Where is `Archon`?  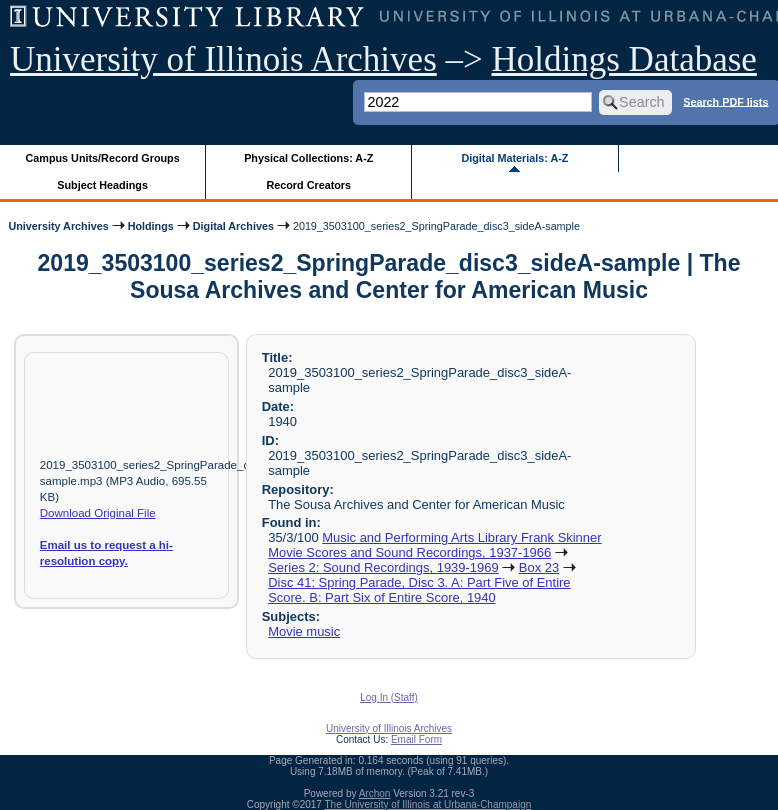 Archon is located at coordinates (375, 793).